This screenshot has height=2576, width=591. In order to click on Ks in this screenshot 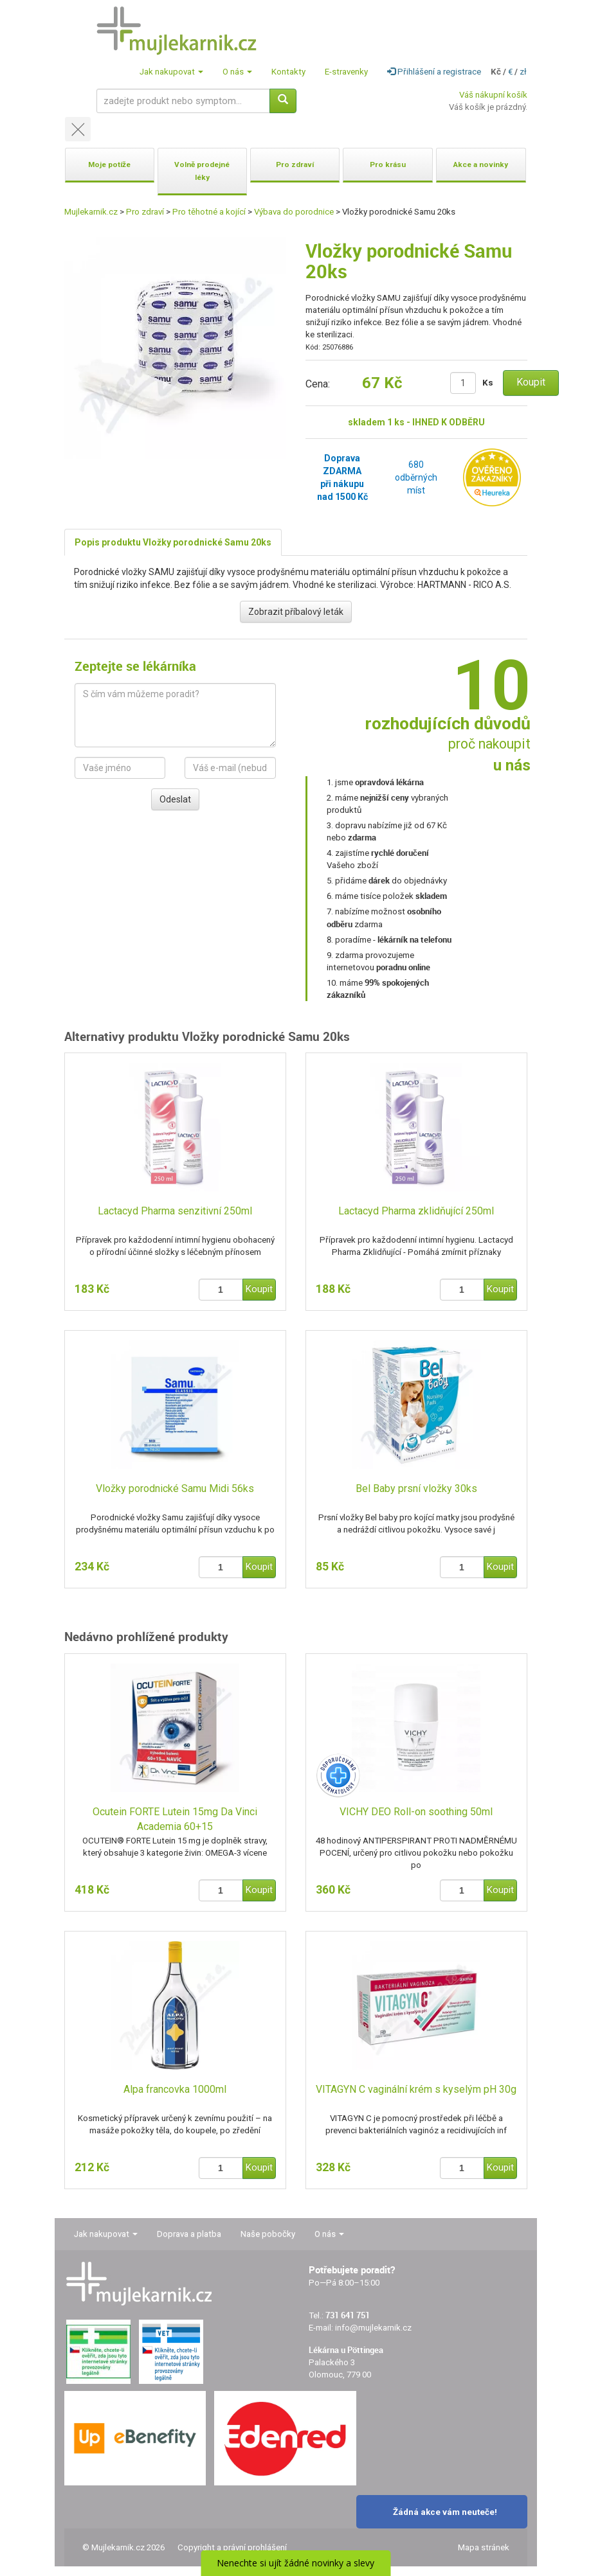, I will do `click(487, 382)`.